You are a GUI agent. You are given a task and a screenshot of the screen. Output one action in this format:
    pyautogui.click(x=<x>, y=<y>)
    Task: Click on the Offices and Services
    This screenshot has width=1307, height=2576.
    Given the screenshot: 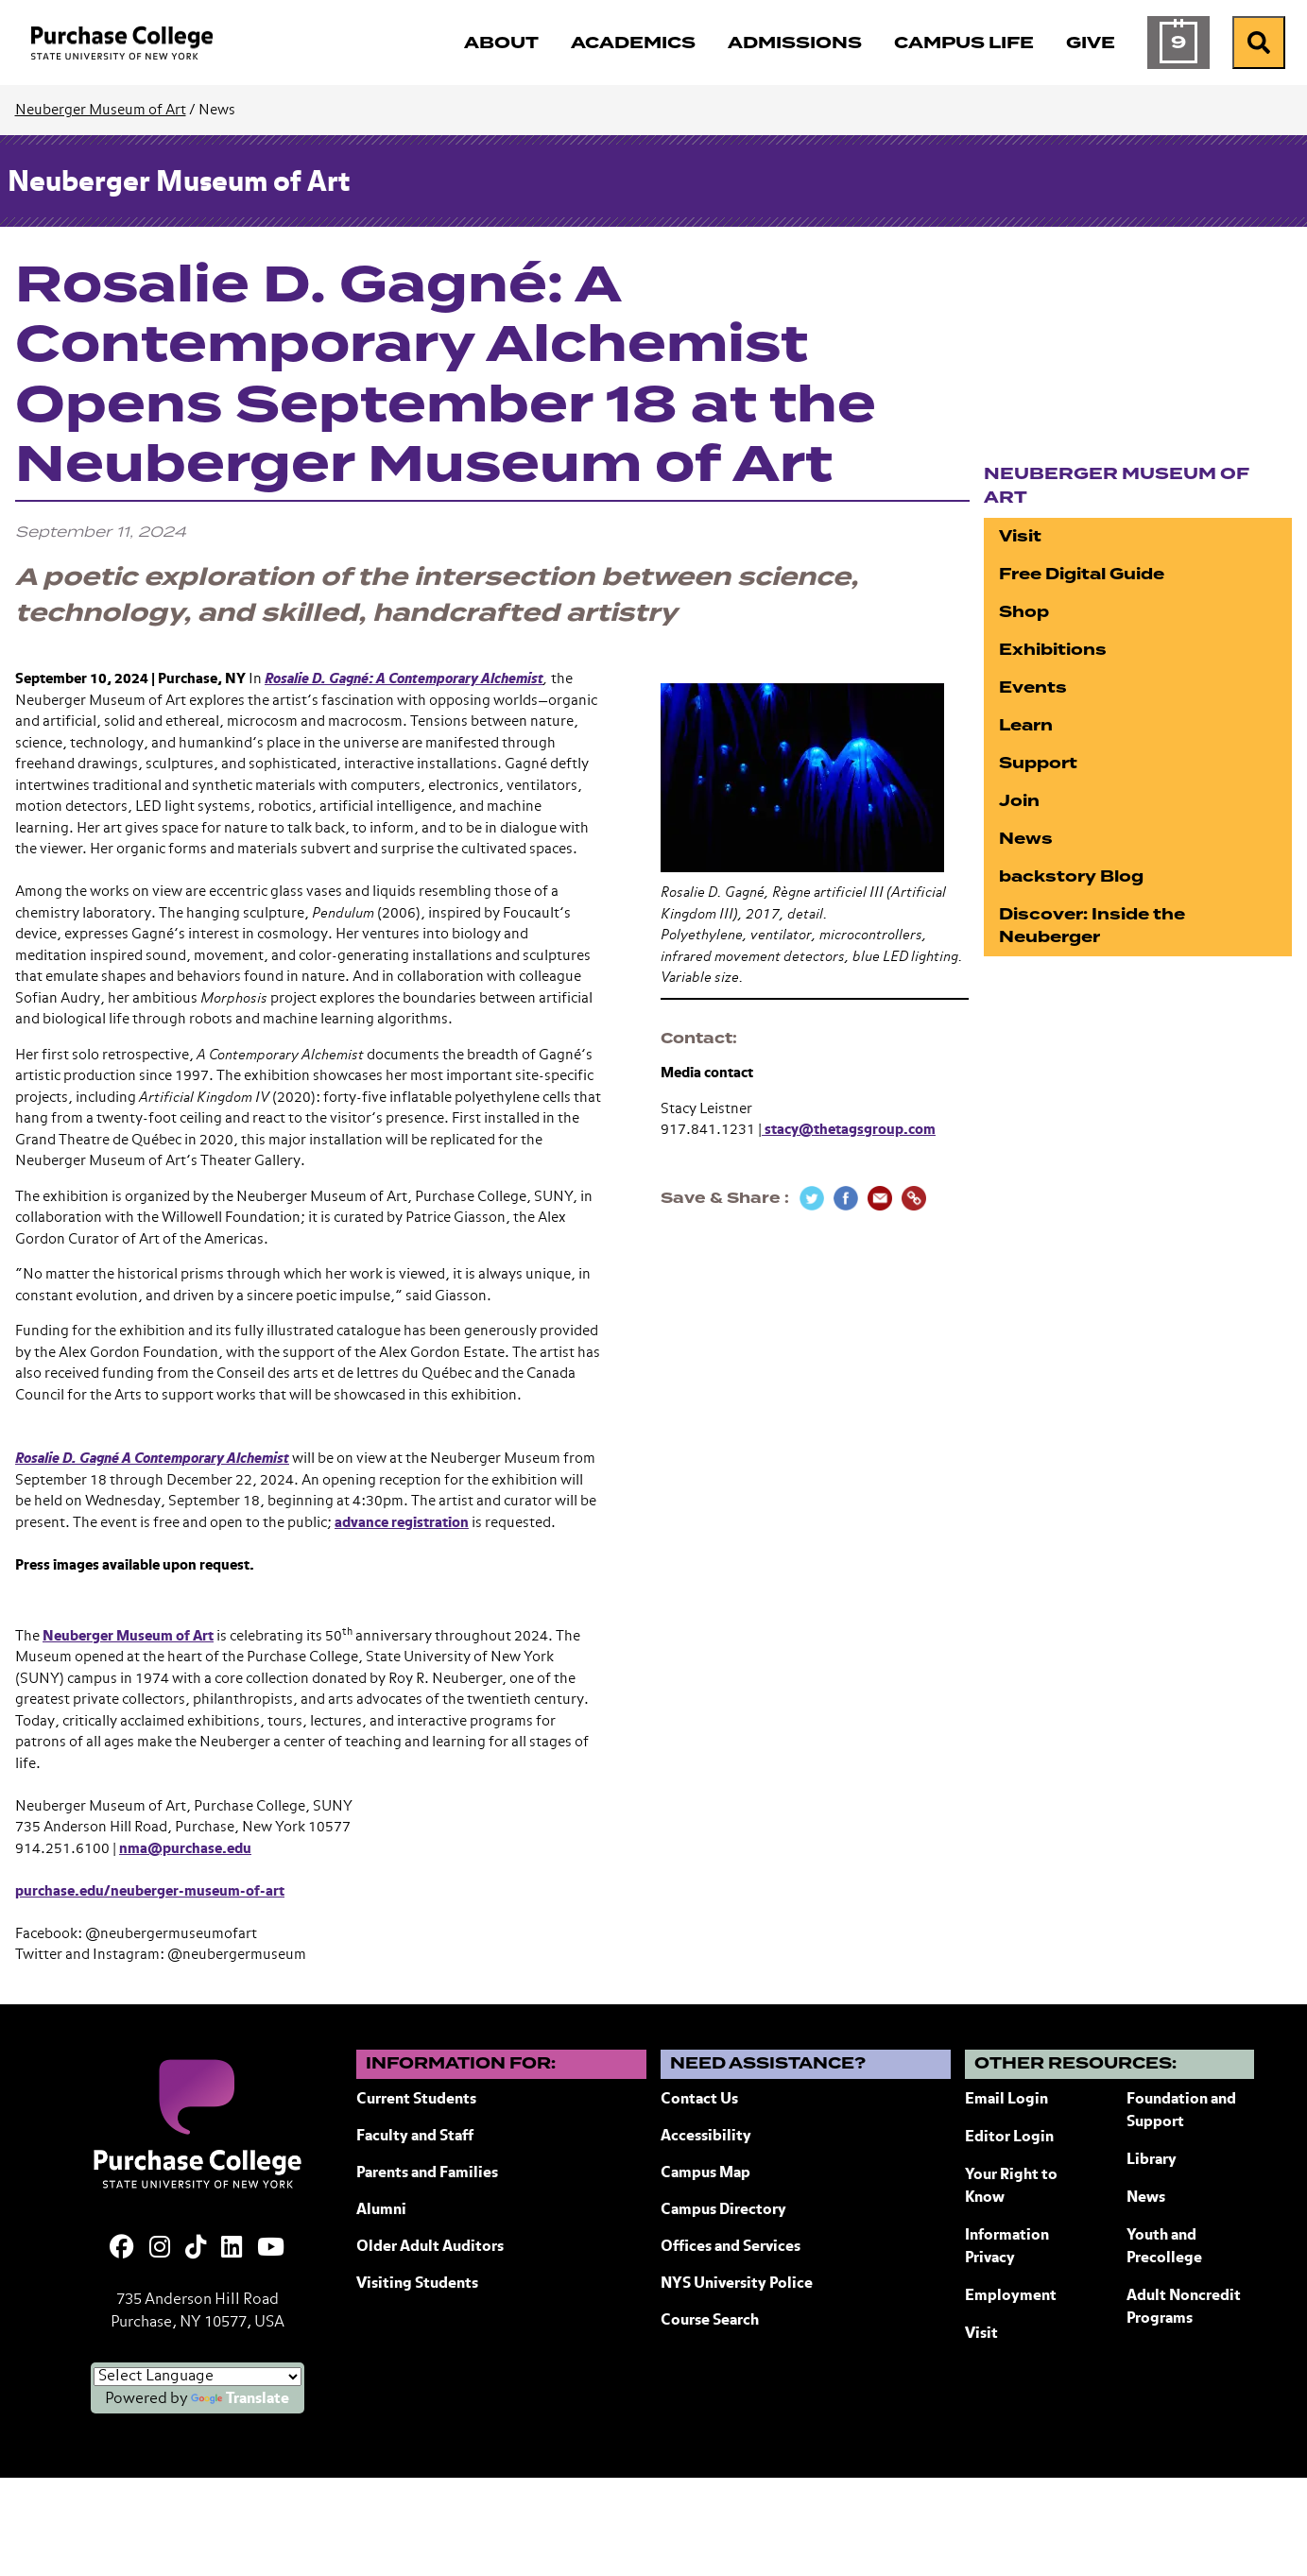 What is the action you would take?
    pyautogui.click(x=730, y=2247)
    